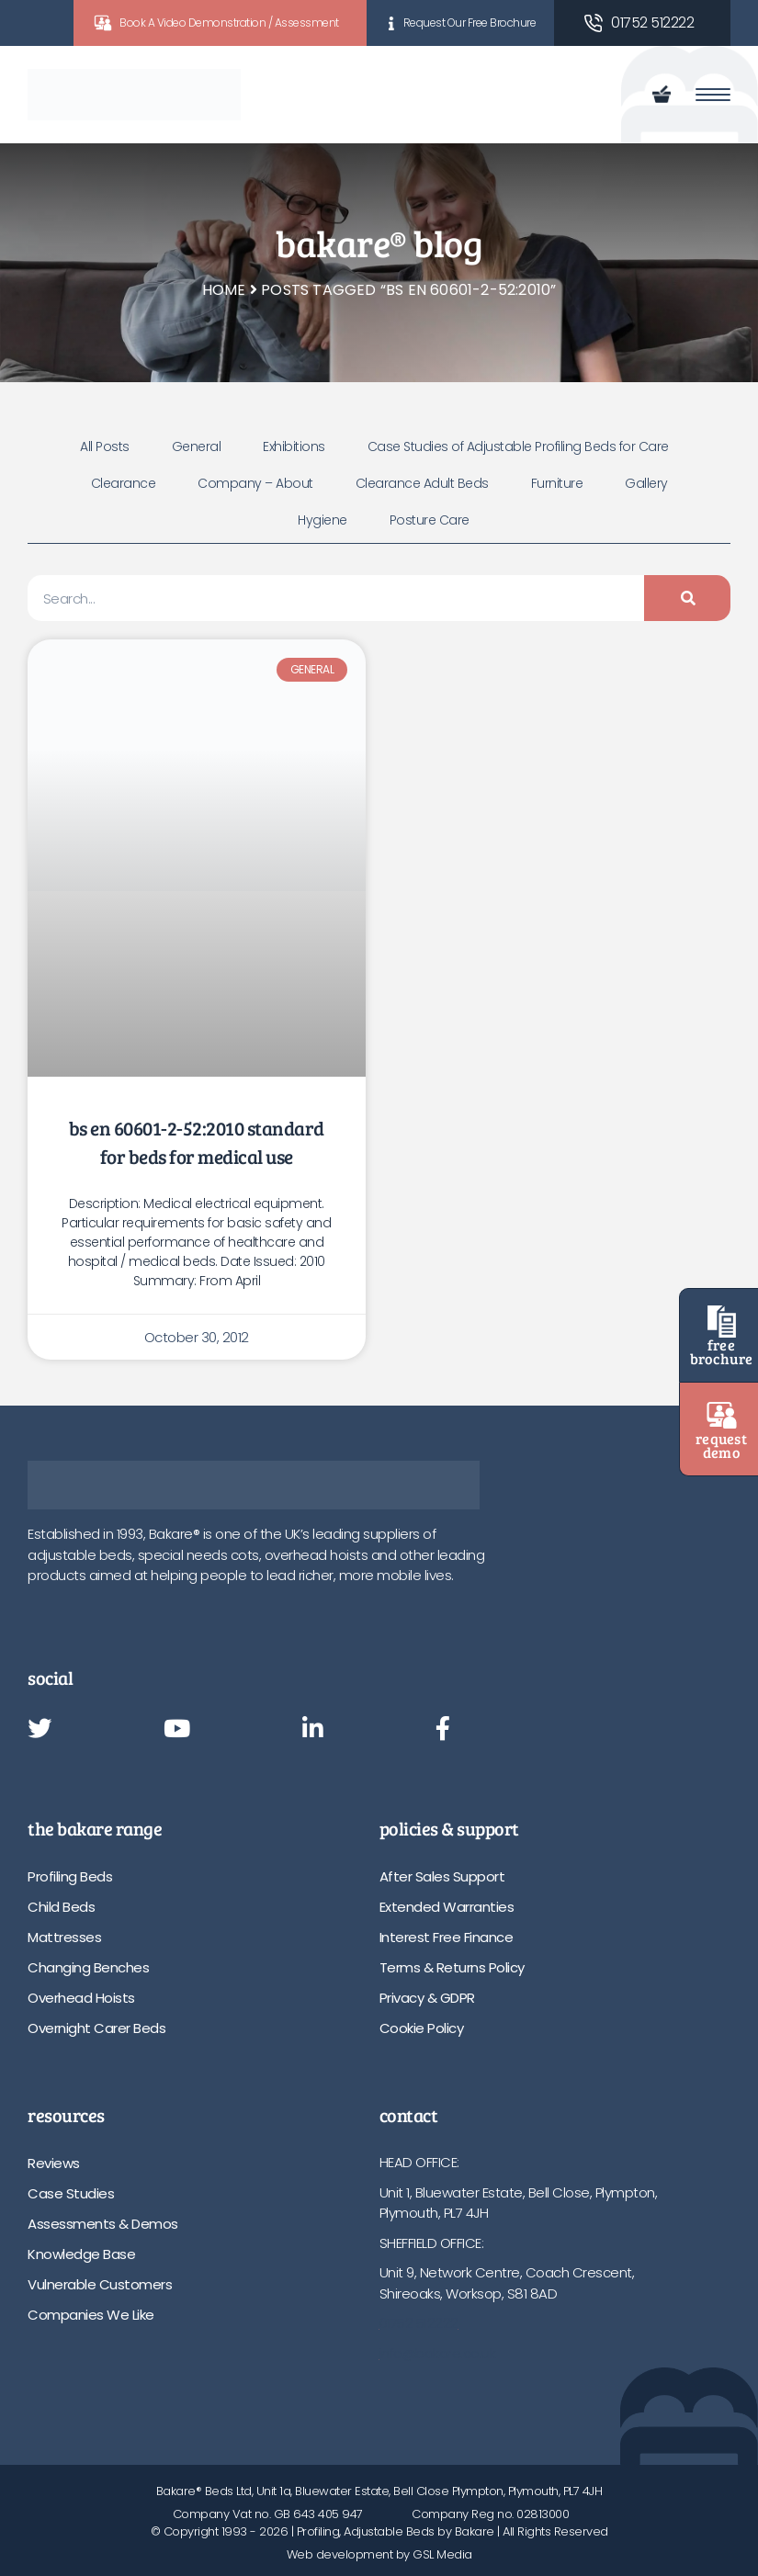 This screenshot has width=758, height=2576. I want to click on Furniture, so click(557, 483).